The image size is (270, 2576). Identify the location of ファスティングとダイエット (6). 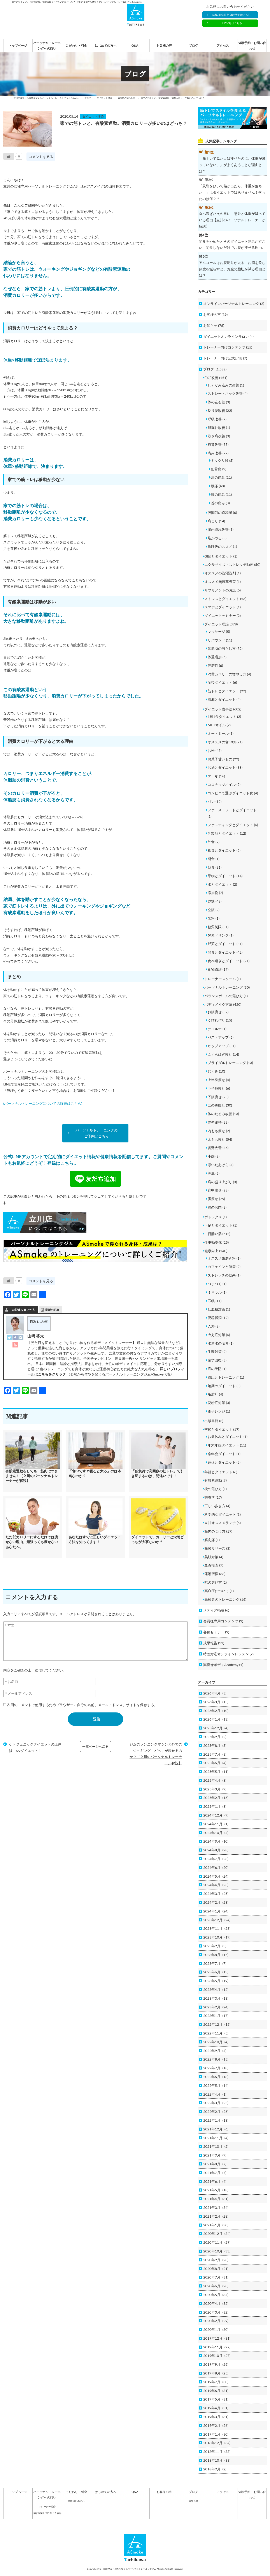
(233, 830).